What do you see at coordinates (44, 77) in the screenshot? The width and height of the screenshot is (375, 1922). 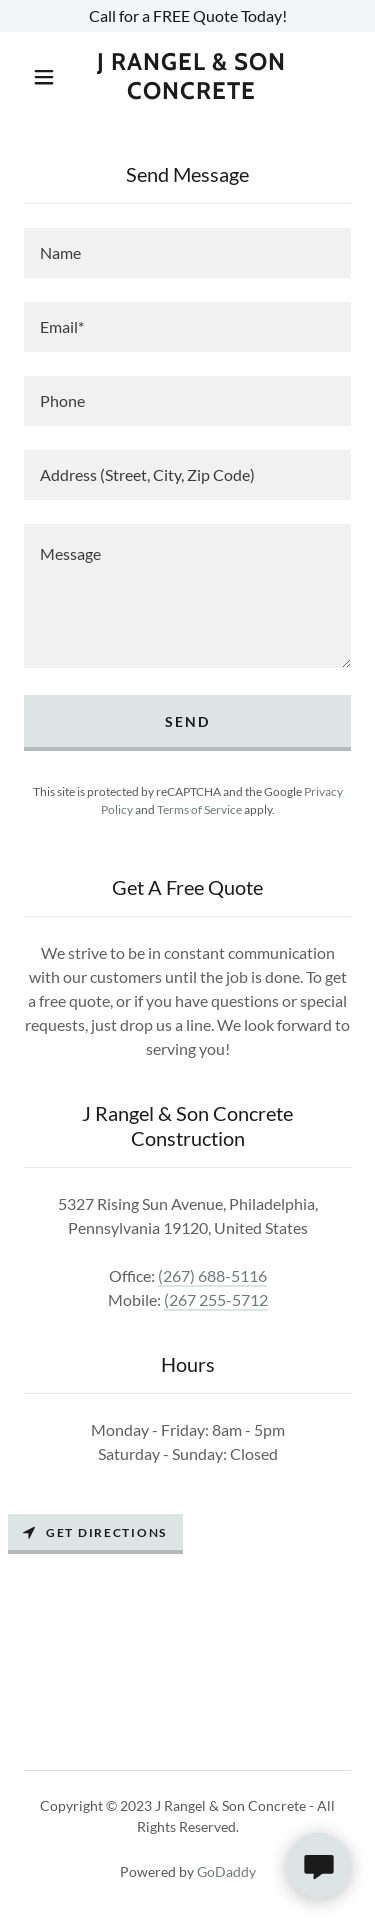 I see `[button]` at bounding box center [44, 77].